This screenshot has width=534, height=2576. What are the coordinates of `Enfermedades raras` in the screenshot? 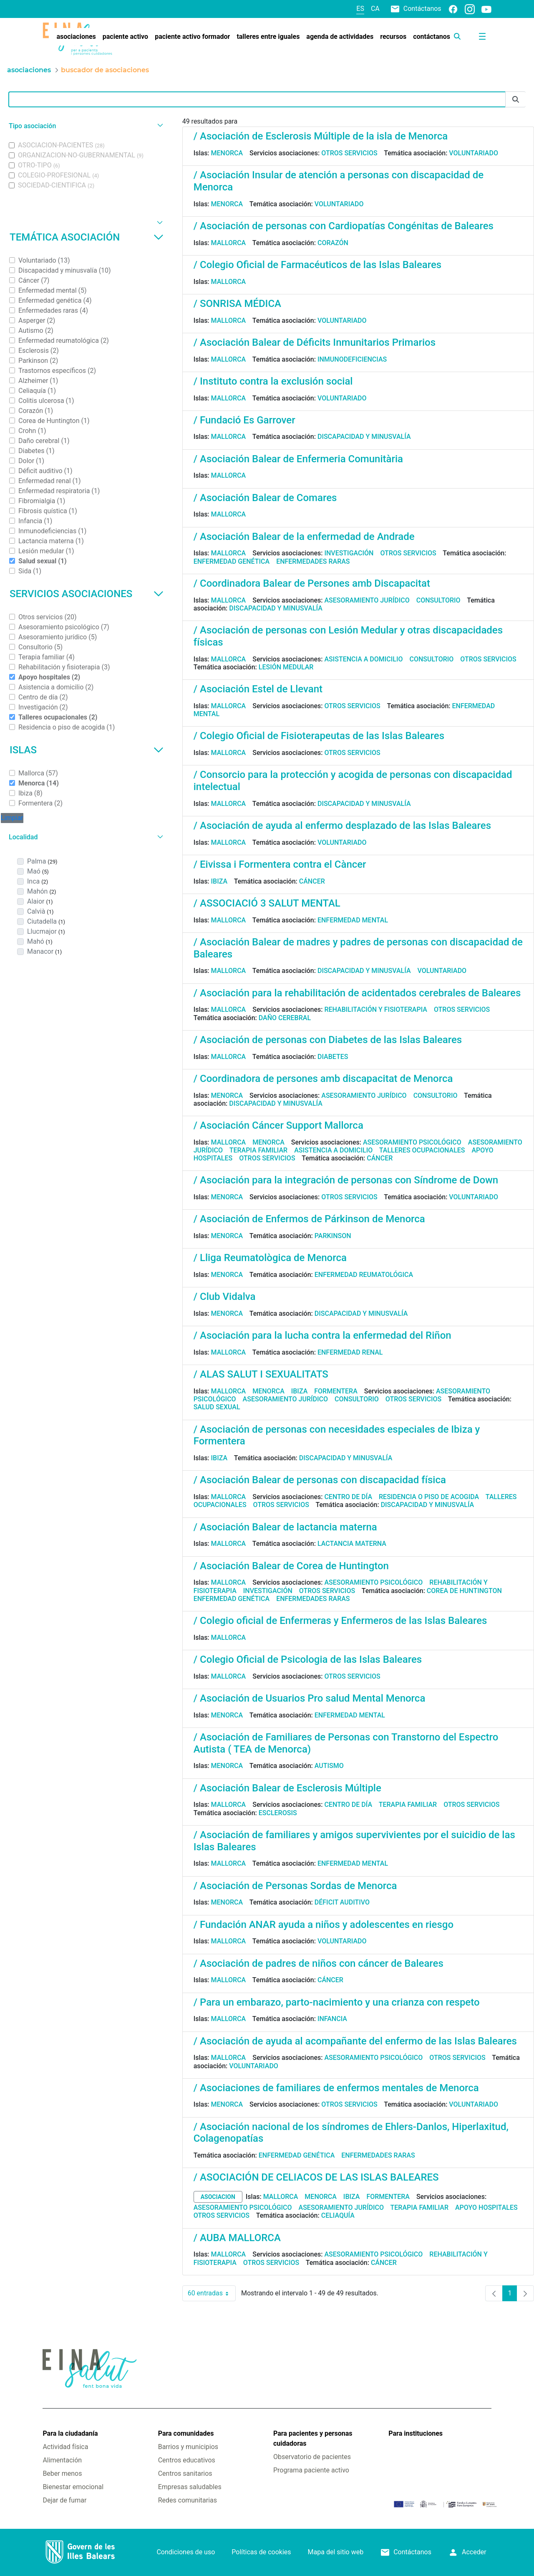 It's located at (313, 561).